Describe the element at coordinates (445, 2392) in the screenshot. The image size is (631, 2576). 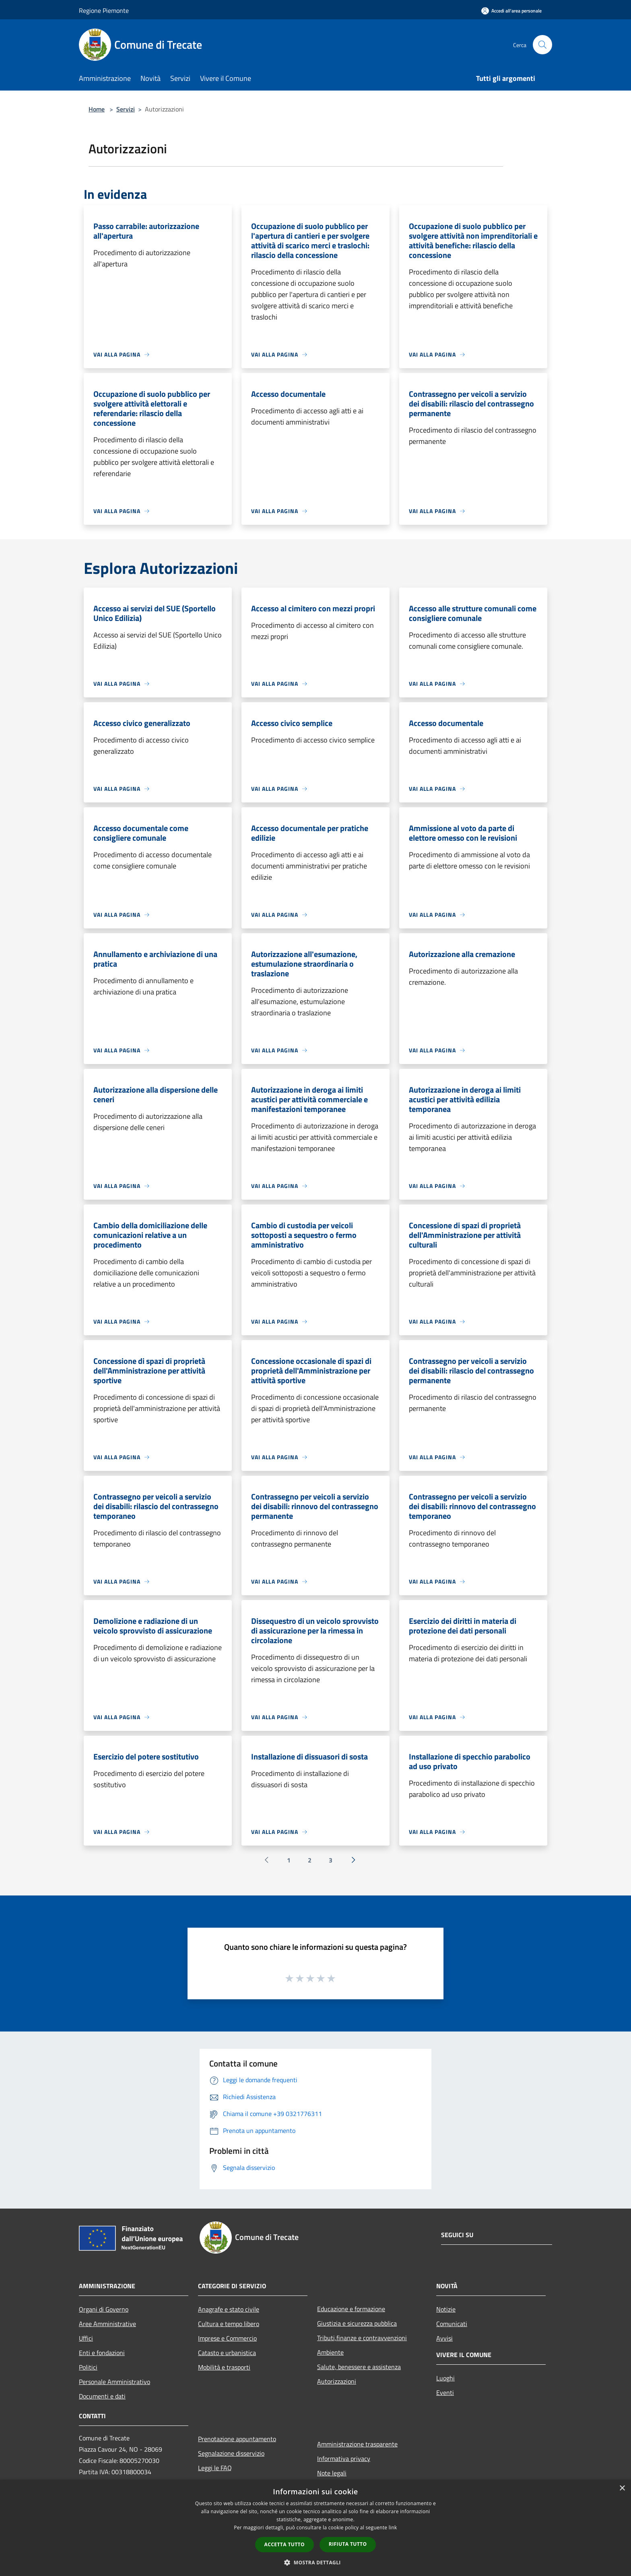
I see `Eventi` at that location.